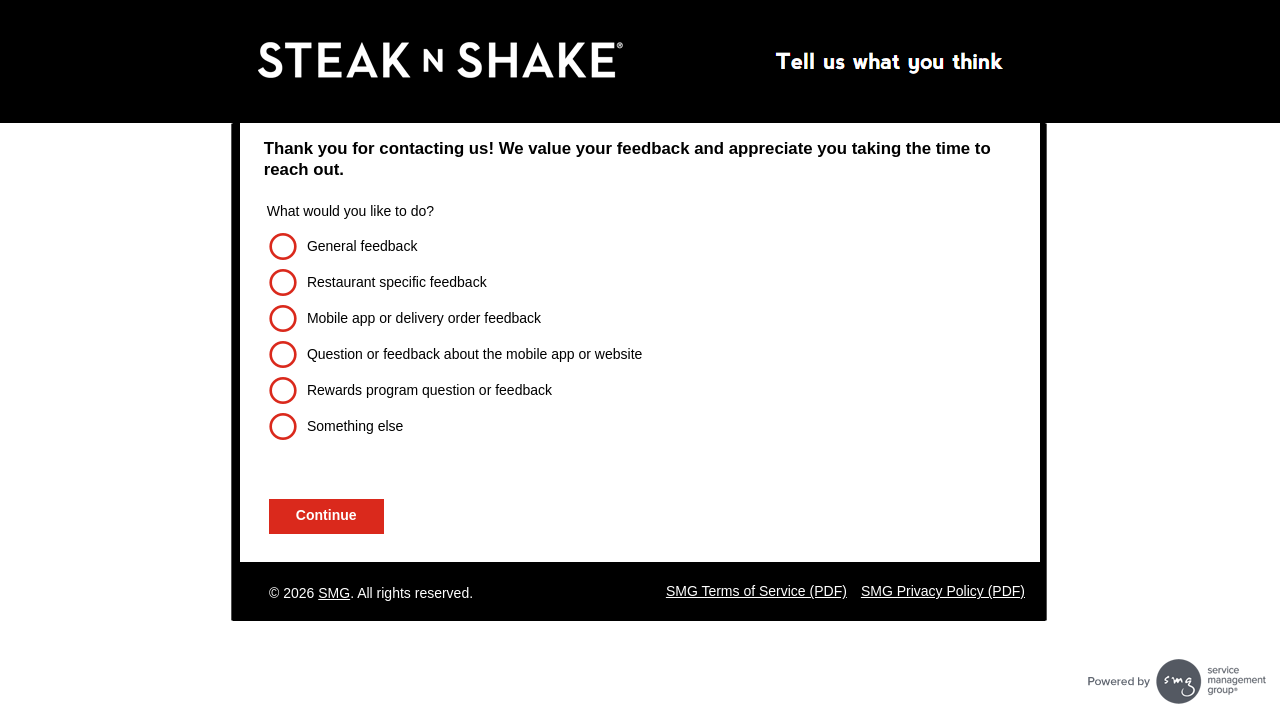 This screenshot has width=1280, height=720. Describe the element at coordinates (429, 390) in the screenshot. I see `Rewards program question or feedback` at that location.